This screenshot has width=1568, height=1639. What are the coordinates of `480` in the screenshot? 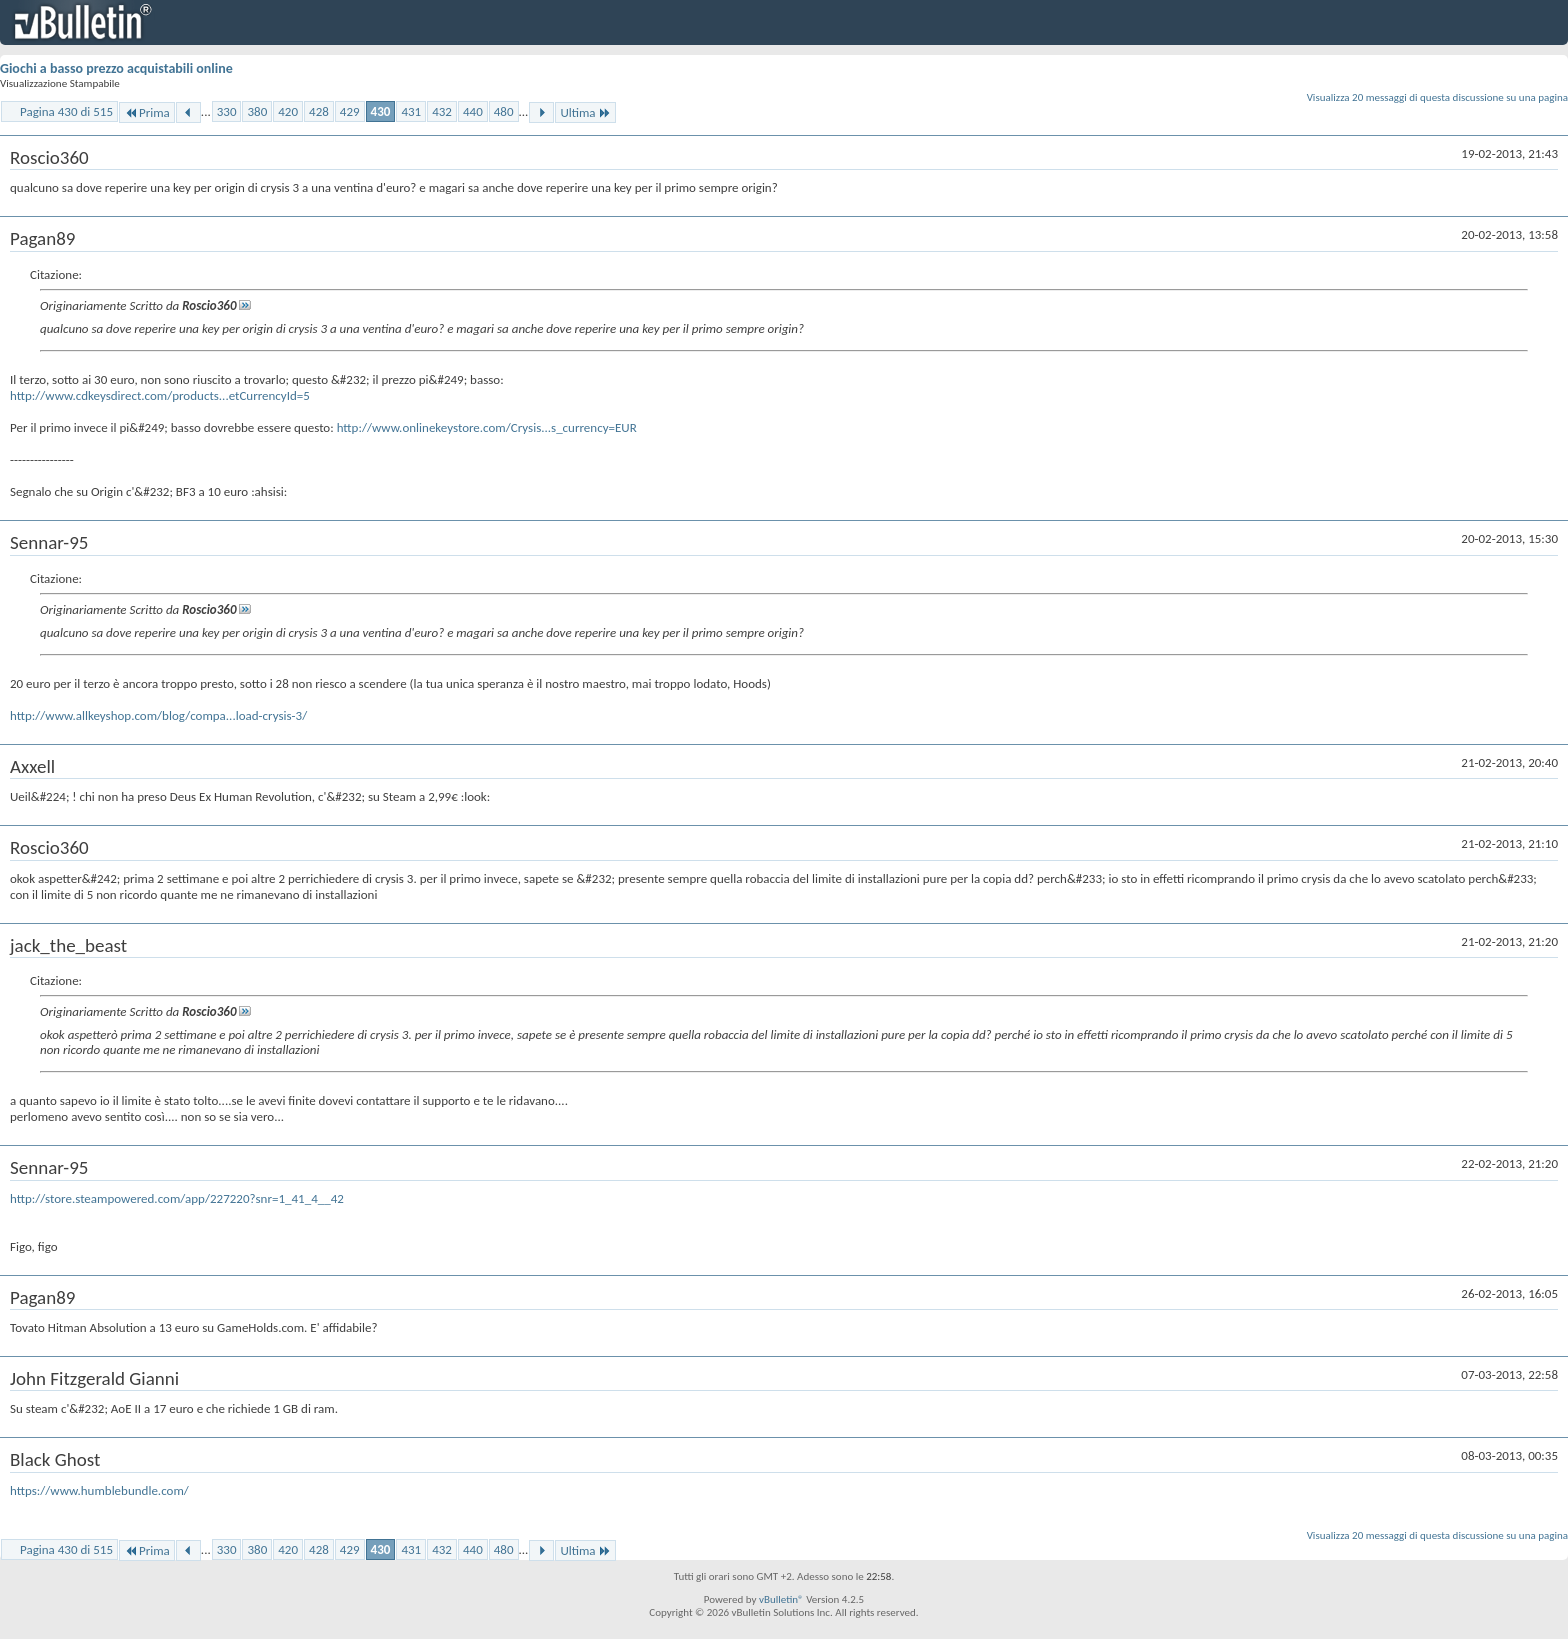 It's located at (504, 111).